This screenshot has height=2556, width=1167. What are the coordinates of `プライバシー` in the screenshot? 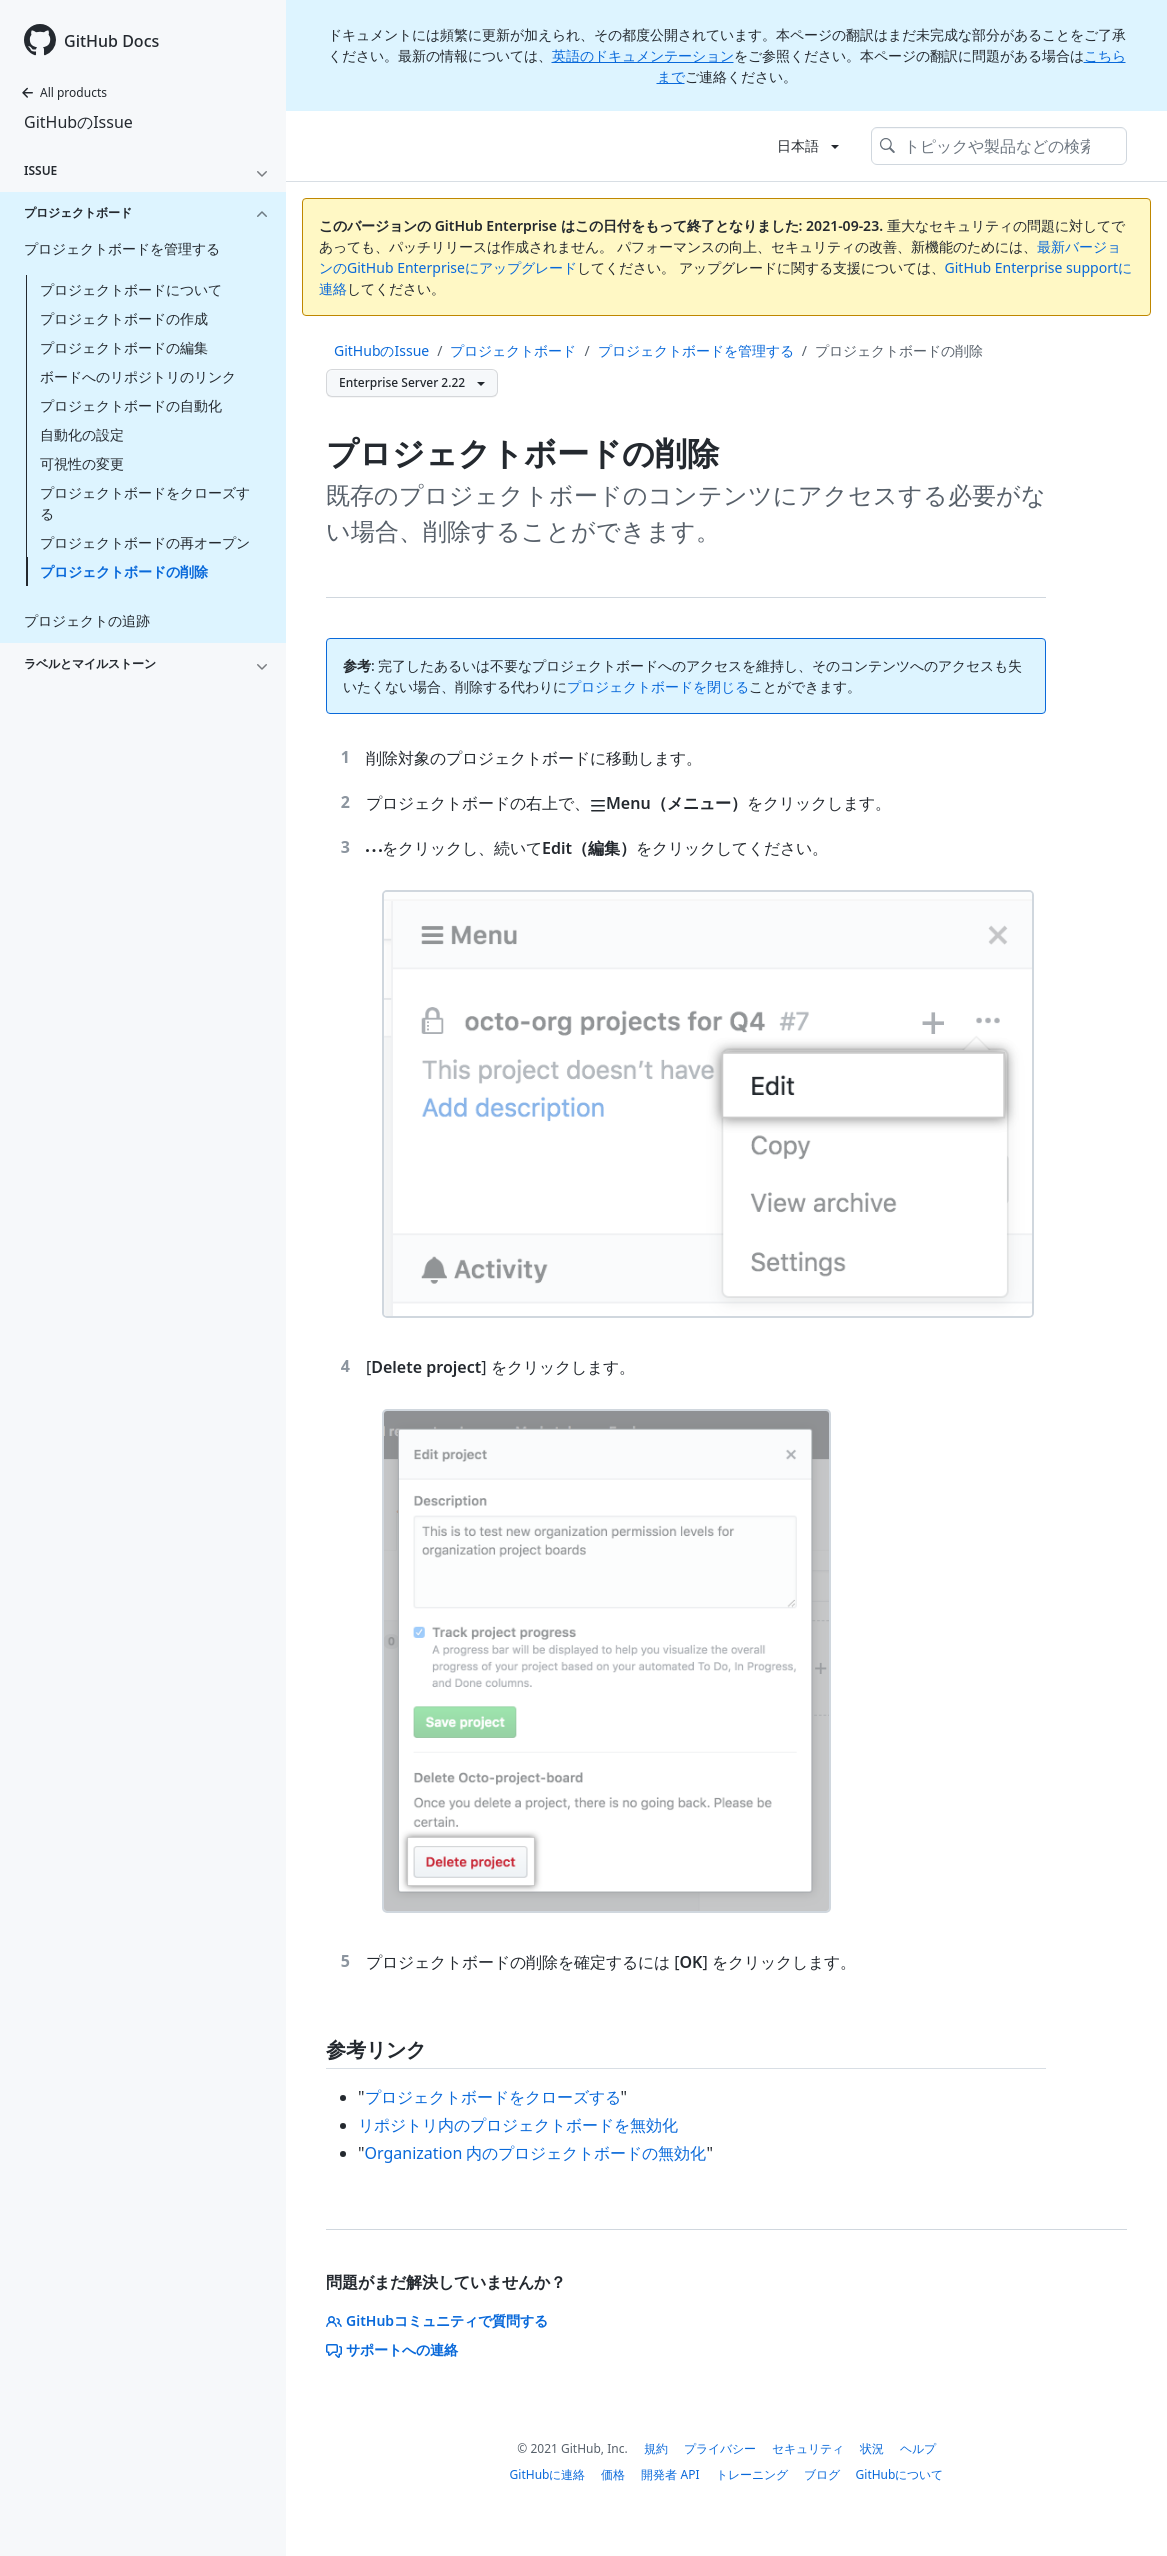 It's located at (720, 2448).